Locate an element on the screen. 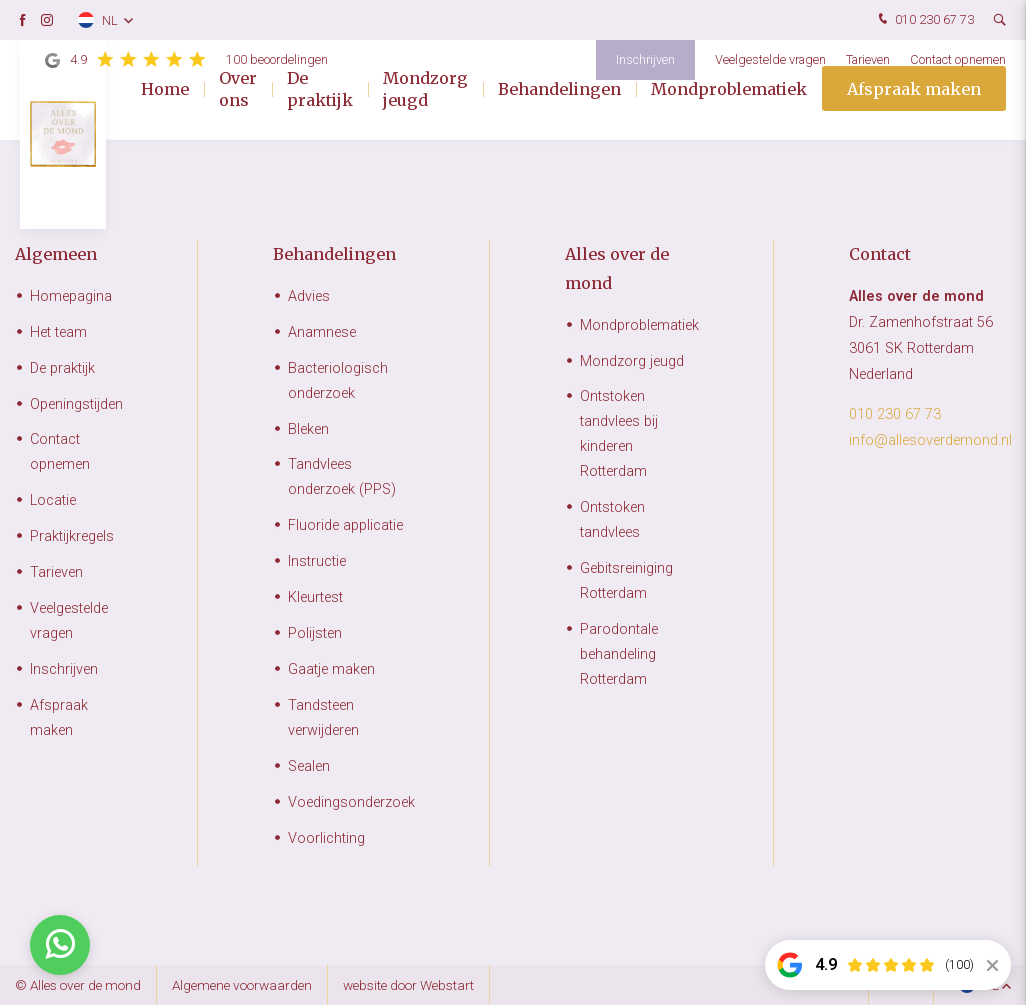 This screenshot has height=1005, width=1026. Polijsten is located at coordinates (315, 633).